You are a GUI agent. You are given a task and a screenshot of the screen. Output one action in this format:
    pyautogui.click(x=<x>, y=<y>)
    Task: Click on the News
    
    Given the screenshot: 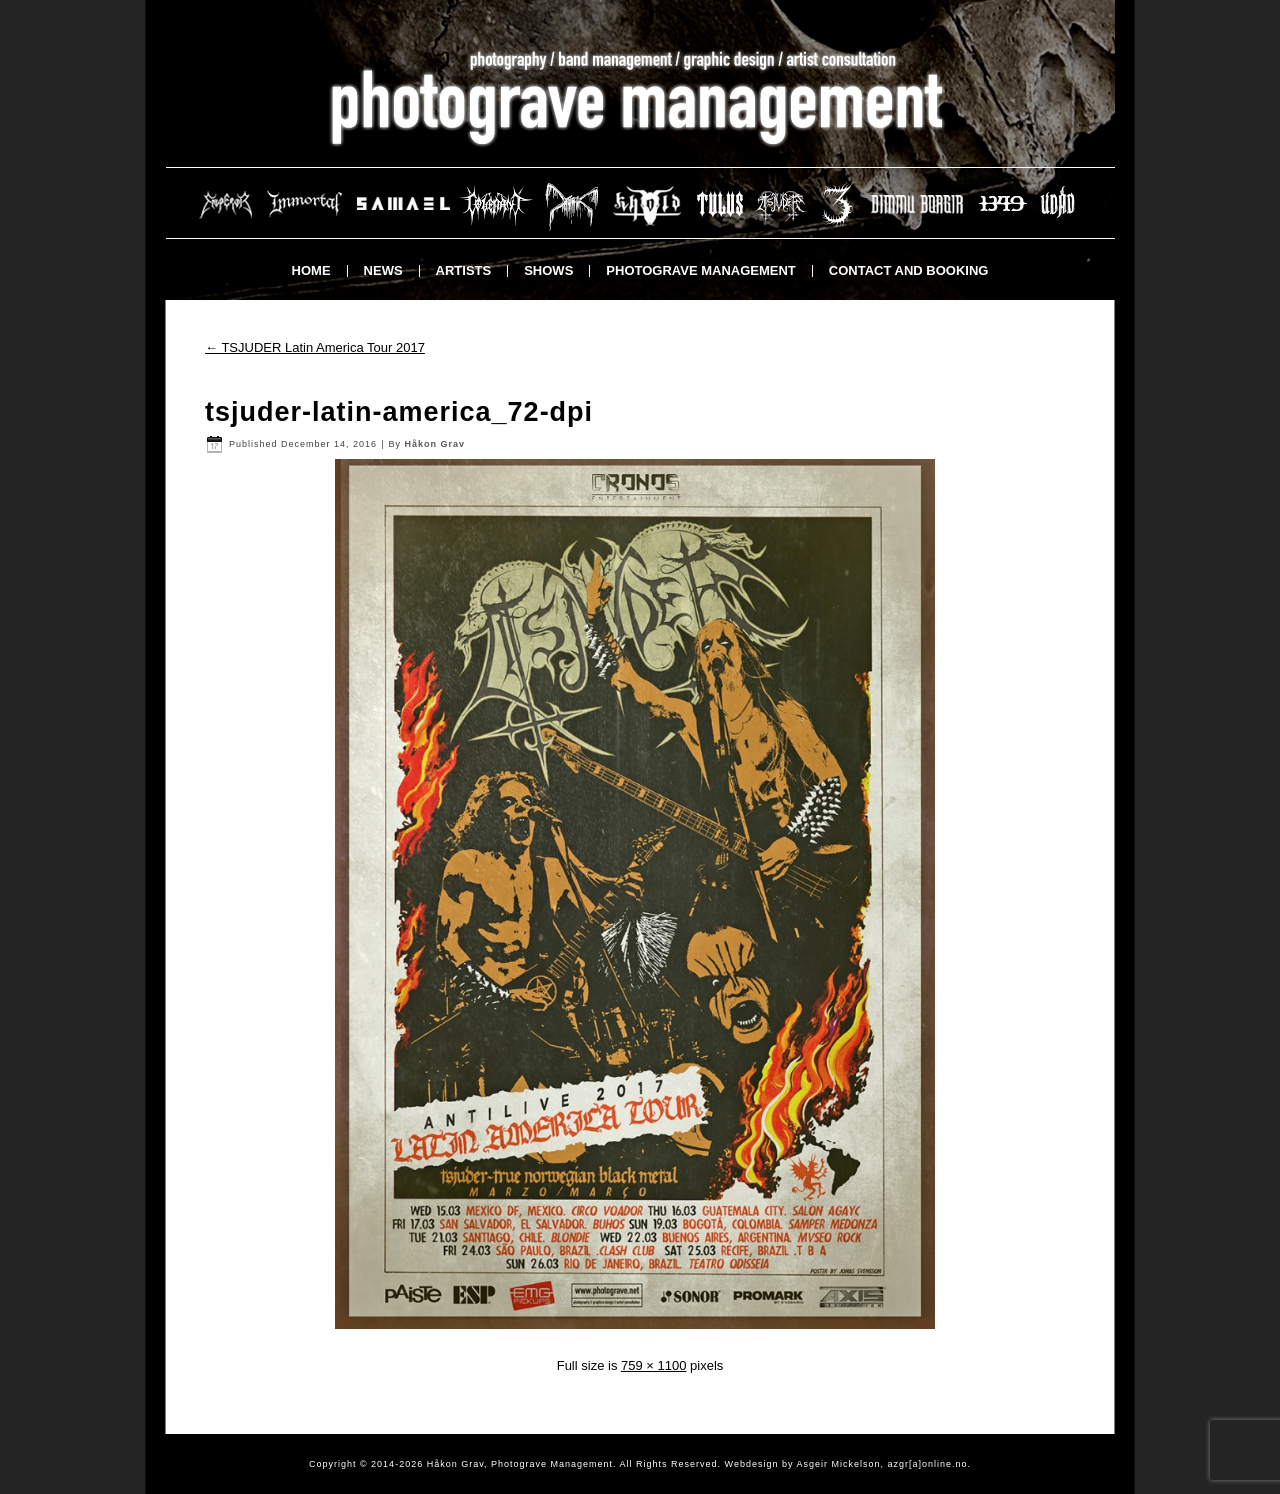 What is the action you would take?
    pyautogui.click(x=383, y=270)
    